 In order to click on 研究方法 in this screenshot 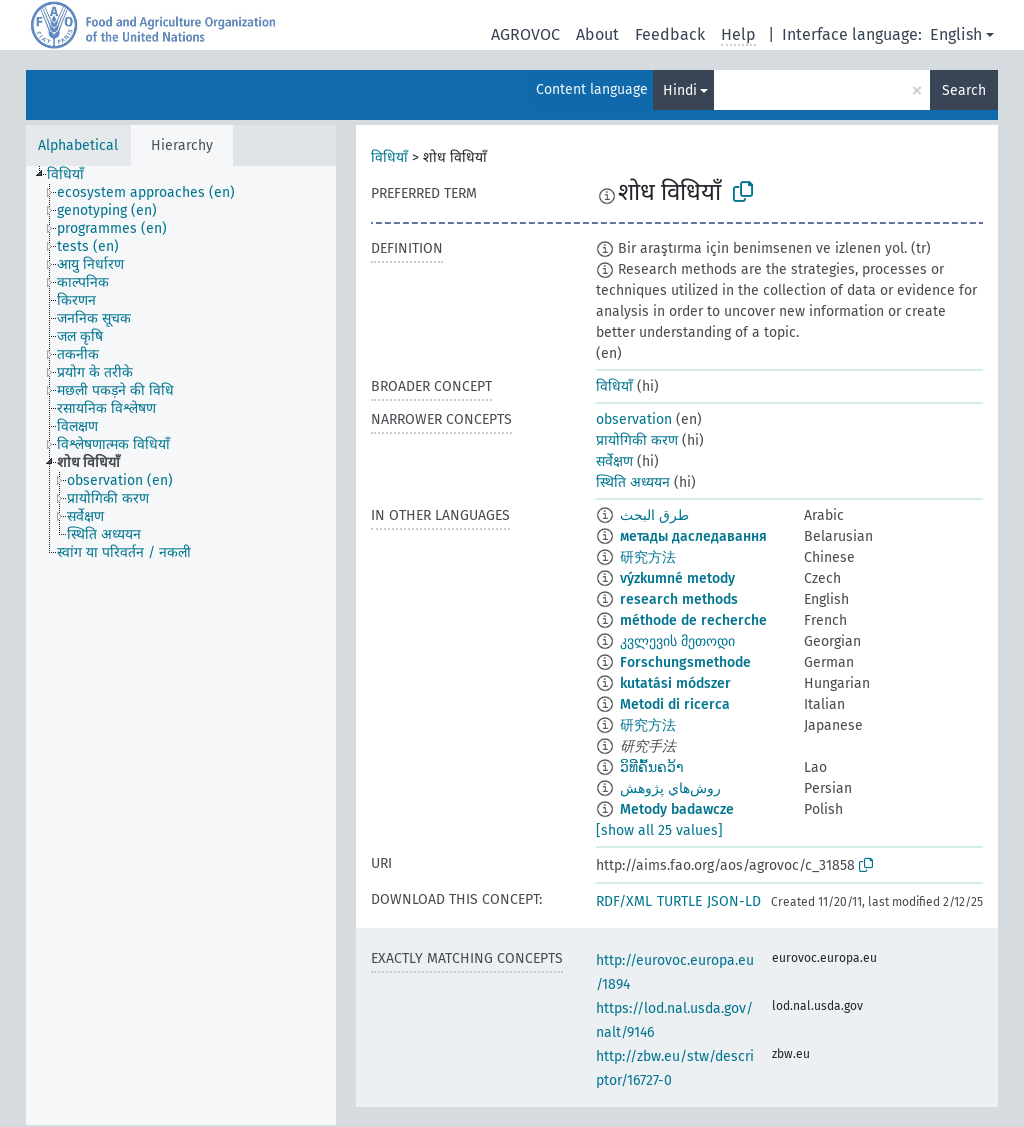, I will do `click(648, 557)`.